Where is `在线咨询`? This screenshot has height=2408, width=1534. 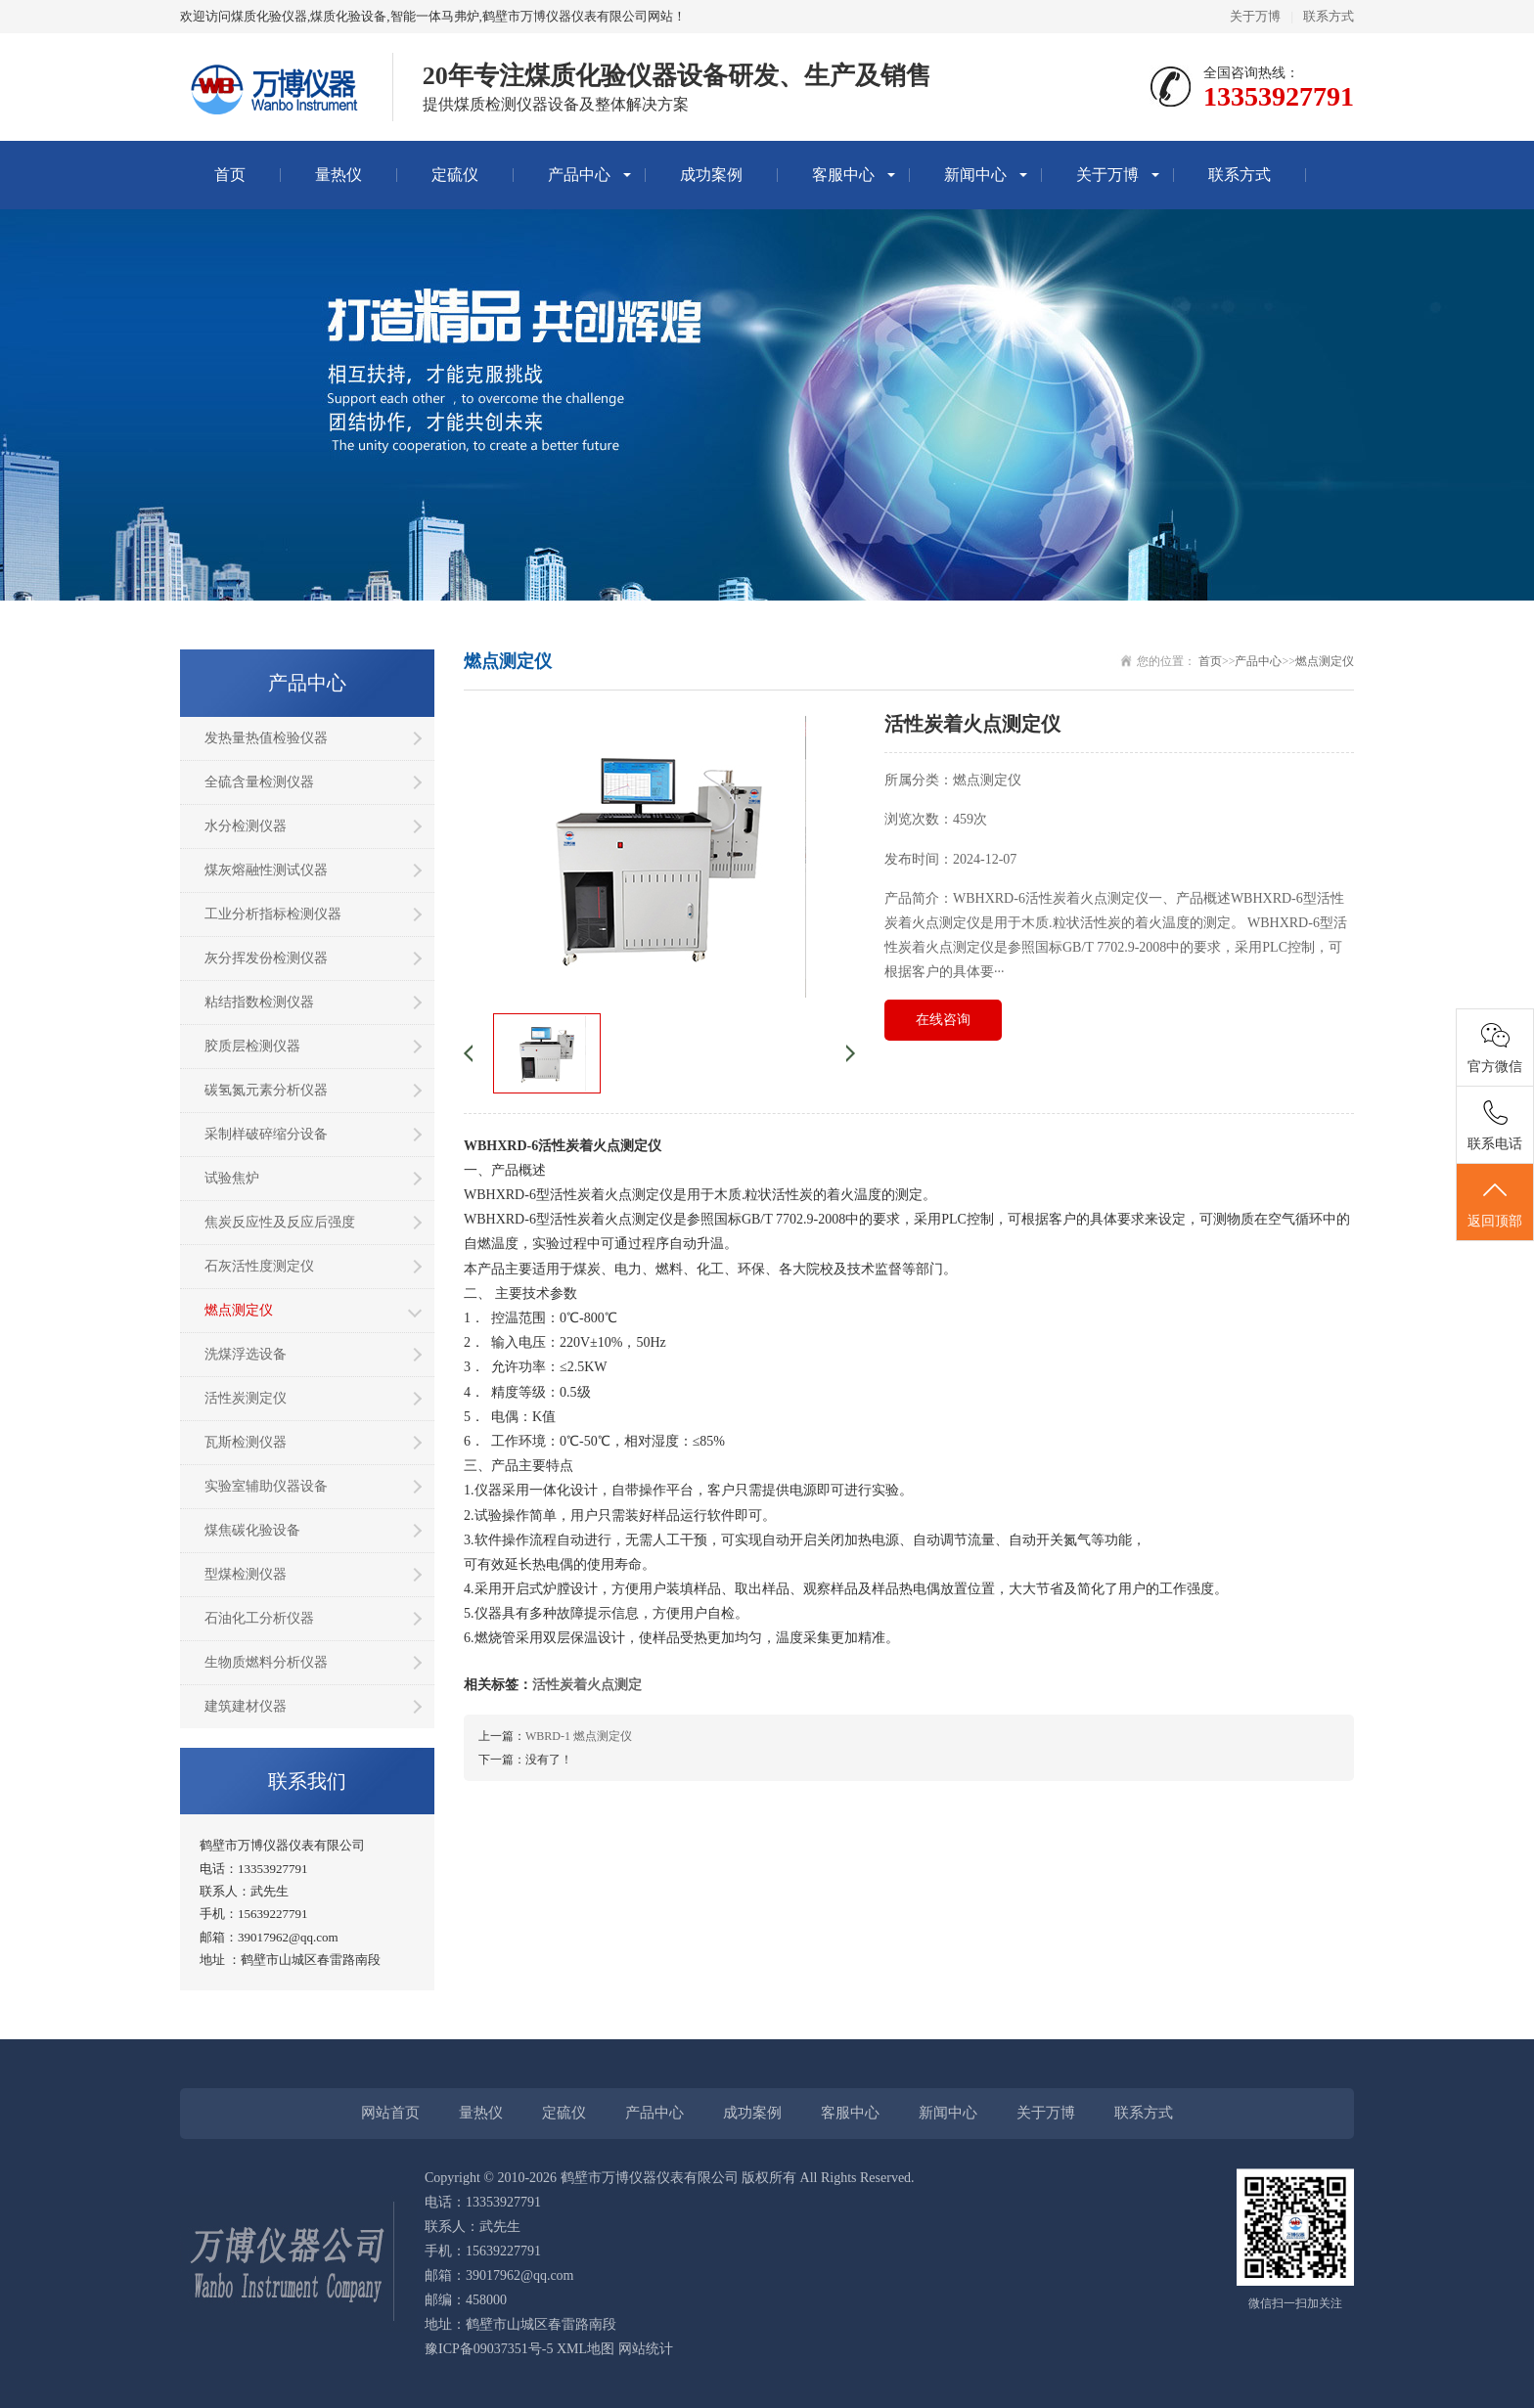
在线咨询 is located at coordinates (943, 1019).